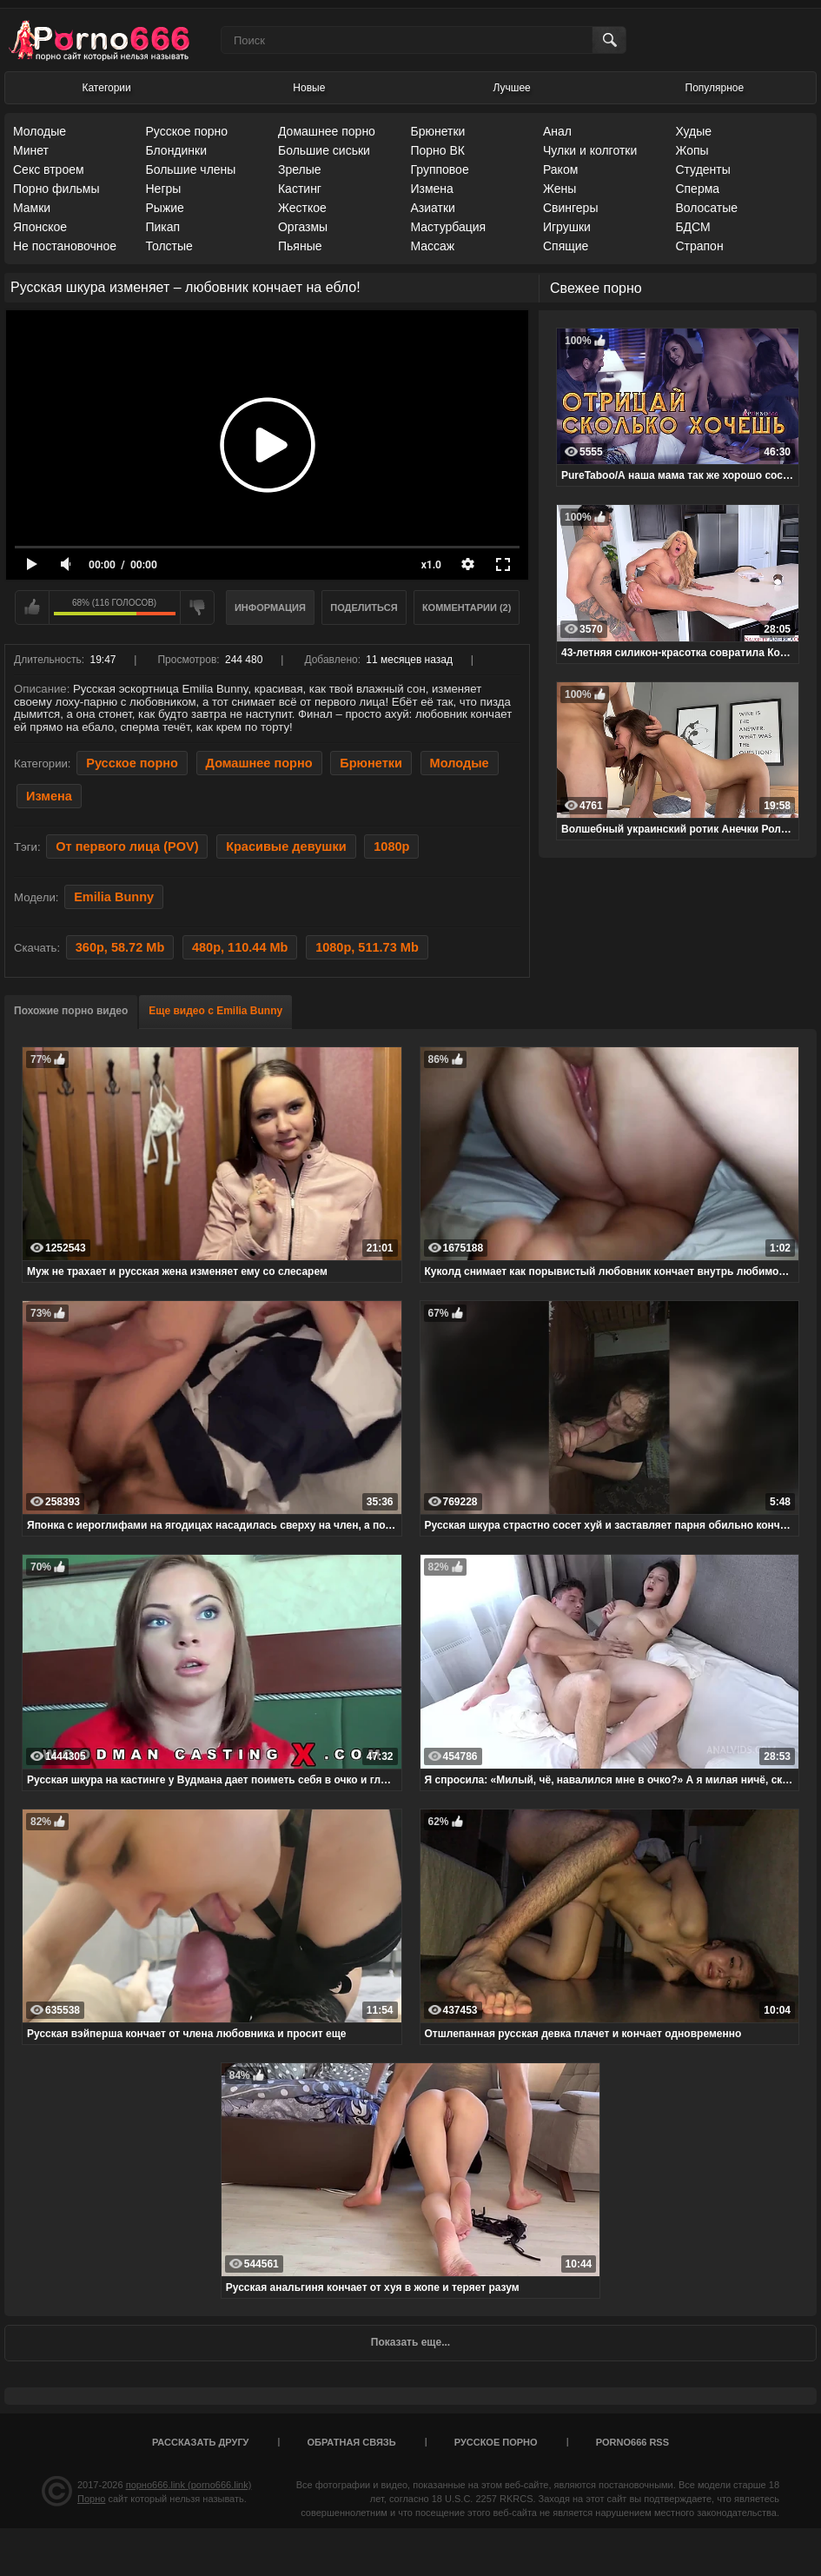  Describe the element at coordinates (163, 189) in the screenshot. I see `Негры` at that location.